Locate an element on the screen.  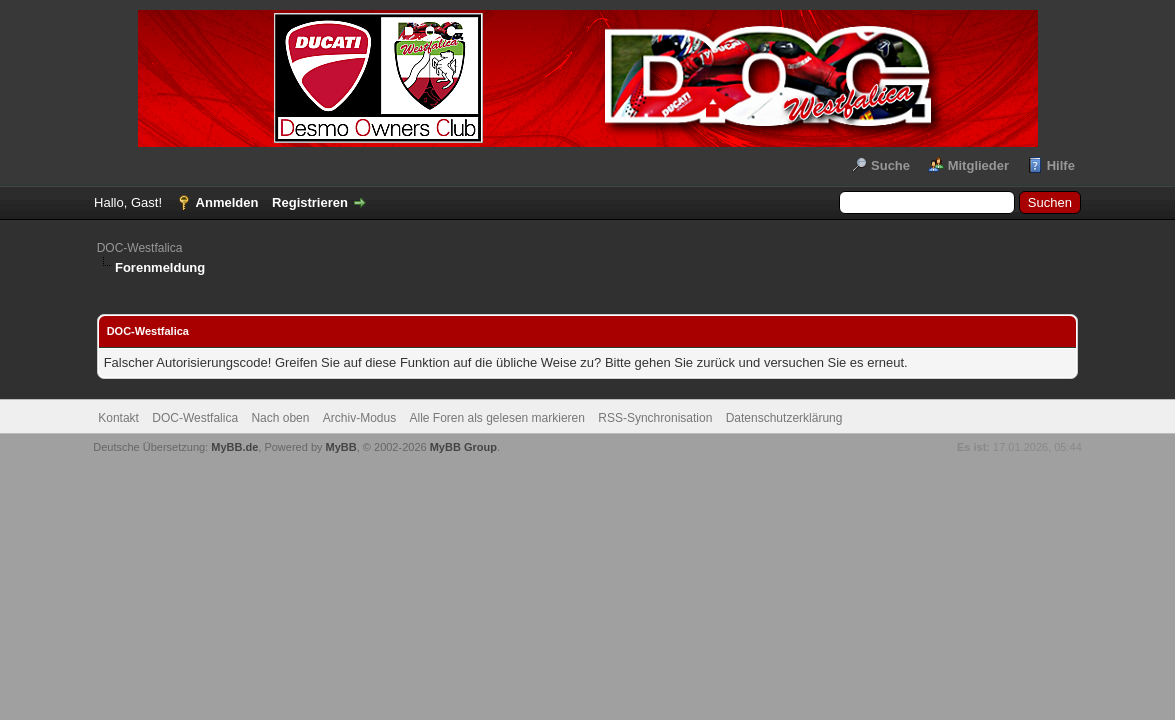
DOC-Westfalica is located at coordinates (140, 248).